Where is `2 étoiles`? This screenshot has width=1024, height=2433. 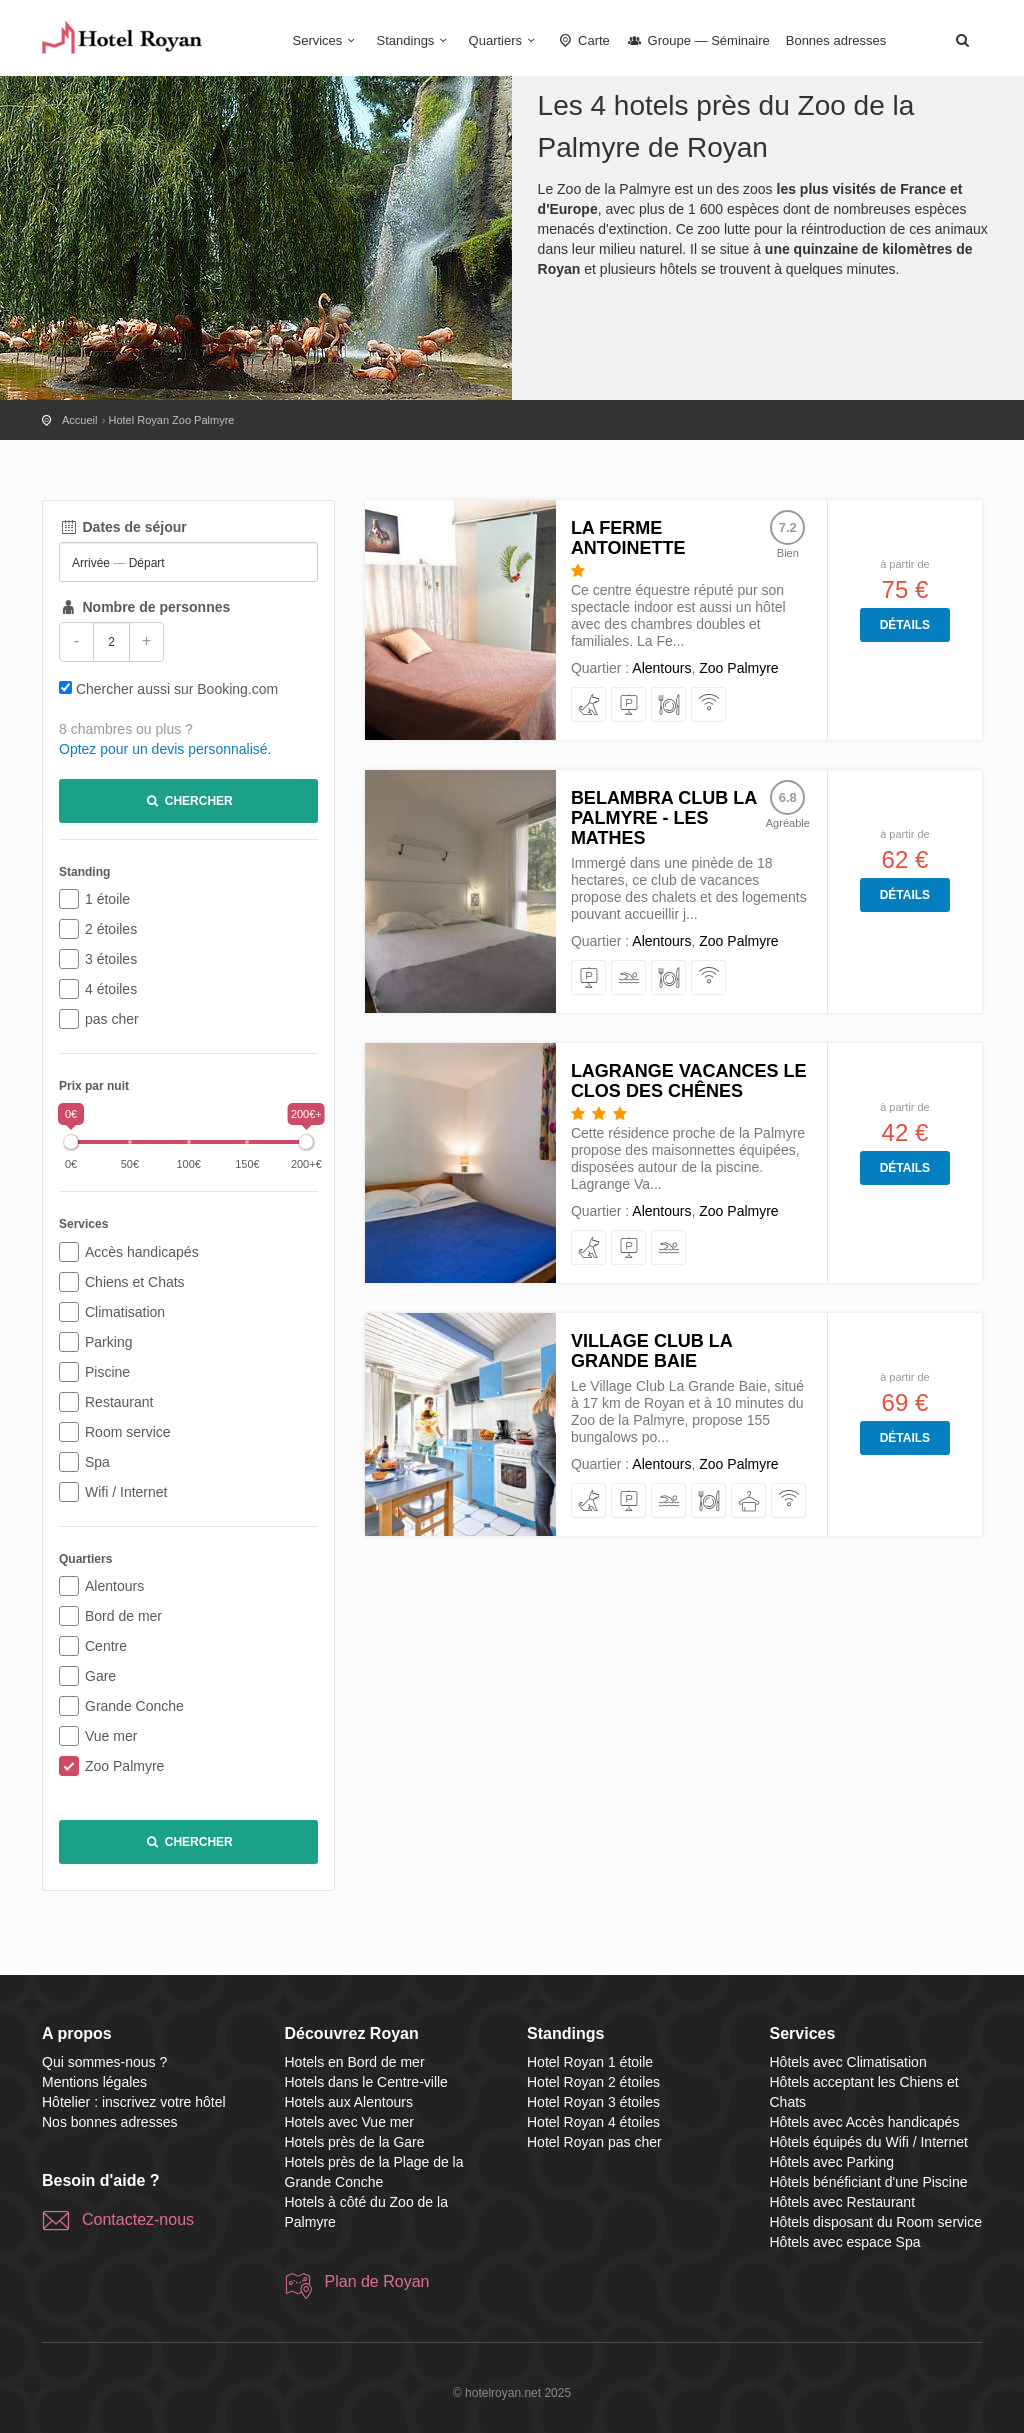 2 étoiles is located at coordinates (111, 929).